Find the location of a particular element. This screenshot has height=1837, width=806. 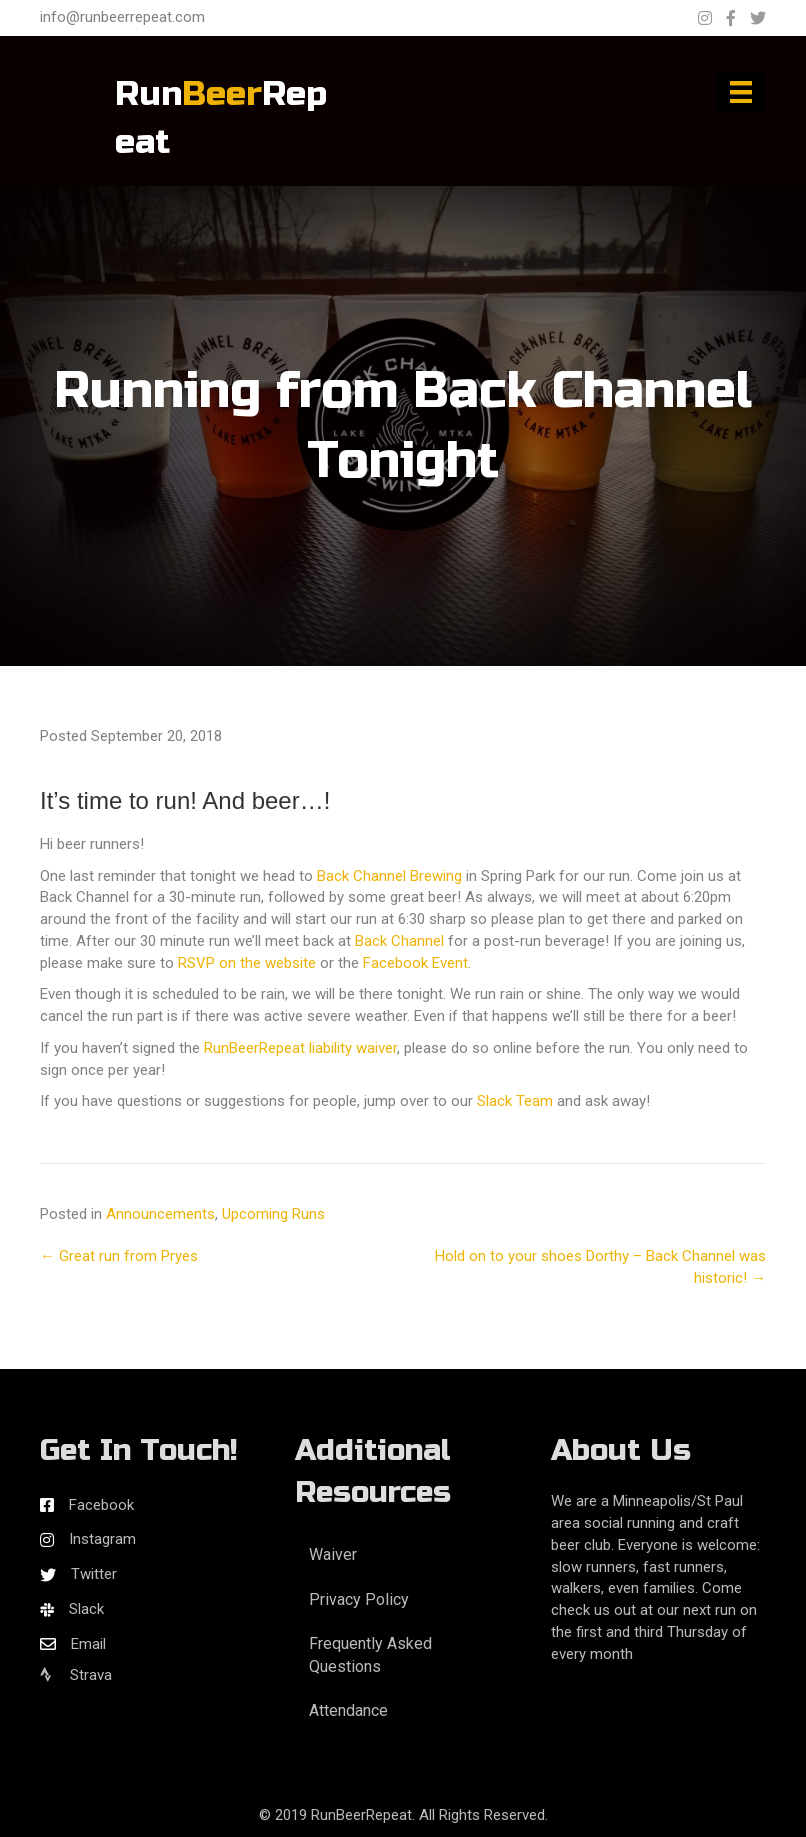

Attendance is located at coordinates (348, 1710).